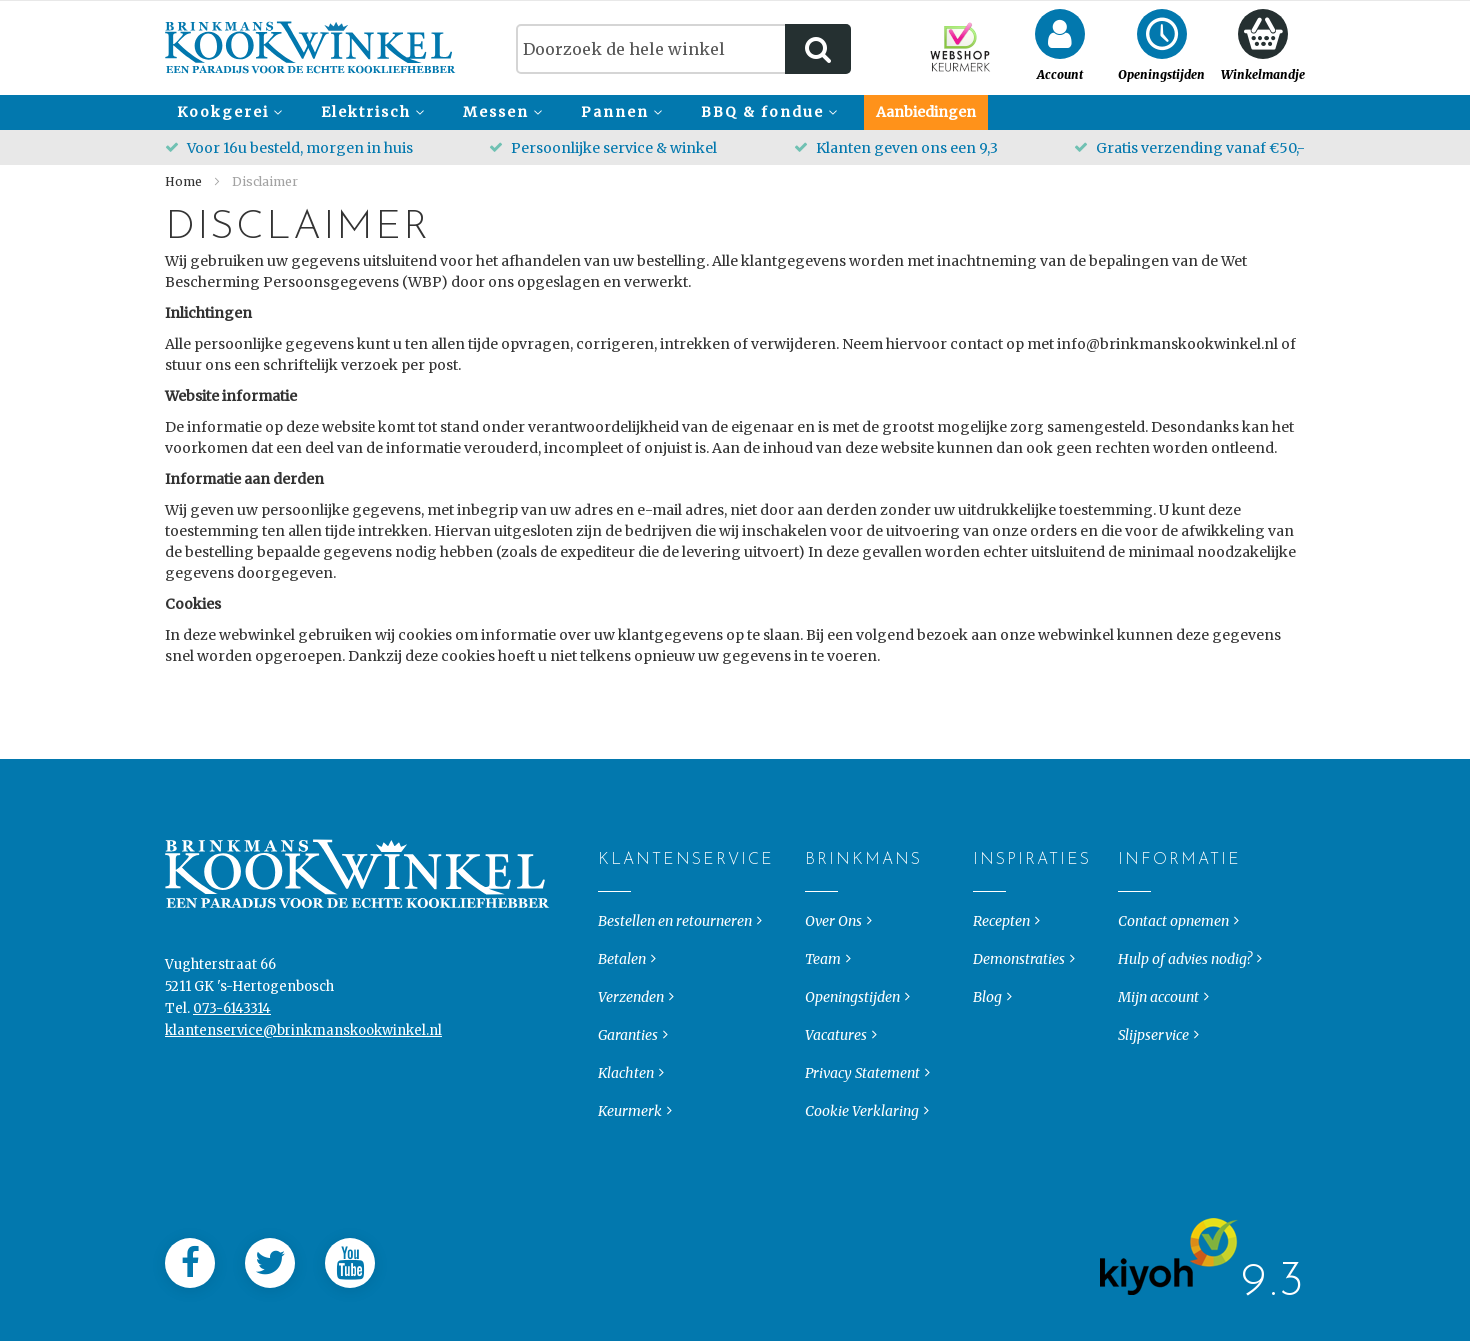  Describe the element at coordinates (626, 1161) in the screenshot. I see `Klachten` at that location.